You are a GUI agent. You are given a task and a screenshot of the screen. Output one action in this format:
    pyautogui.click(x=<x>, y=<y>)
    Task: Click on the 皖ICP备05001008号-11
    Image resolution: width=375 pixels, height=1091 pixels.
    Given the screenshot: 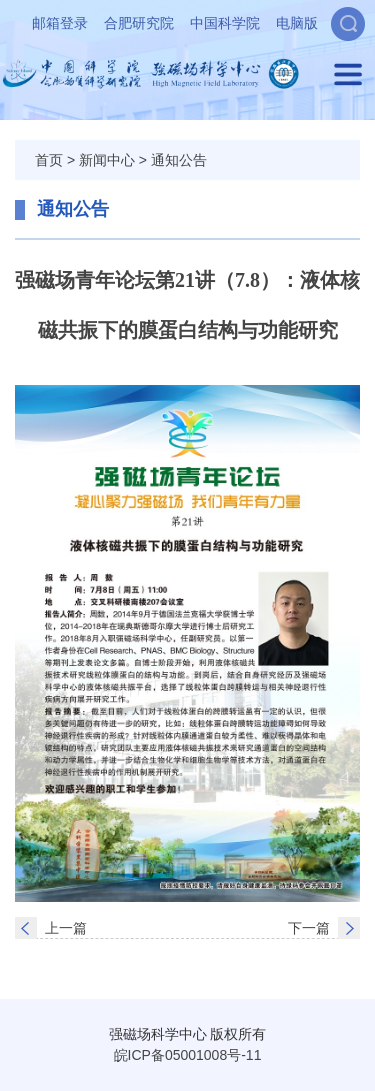 What is the action you would take?
    pyautogui.click(x=188, y=1055)
    